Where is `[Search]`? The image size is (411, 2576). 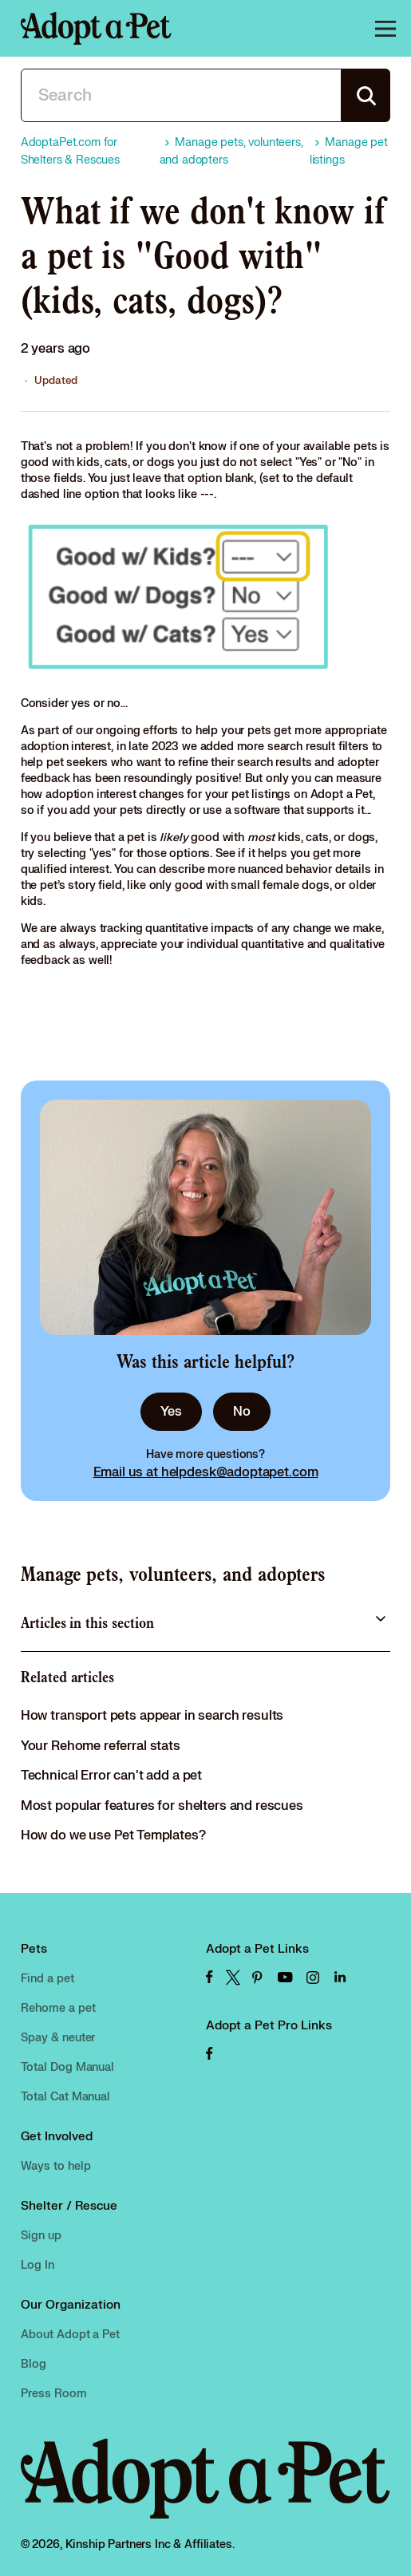
[Search] is located at coordinates (181, 95).